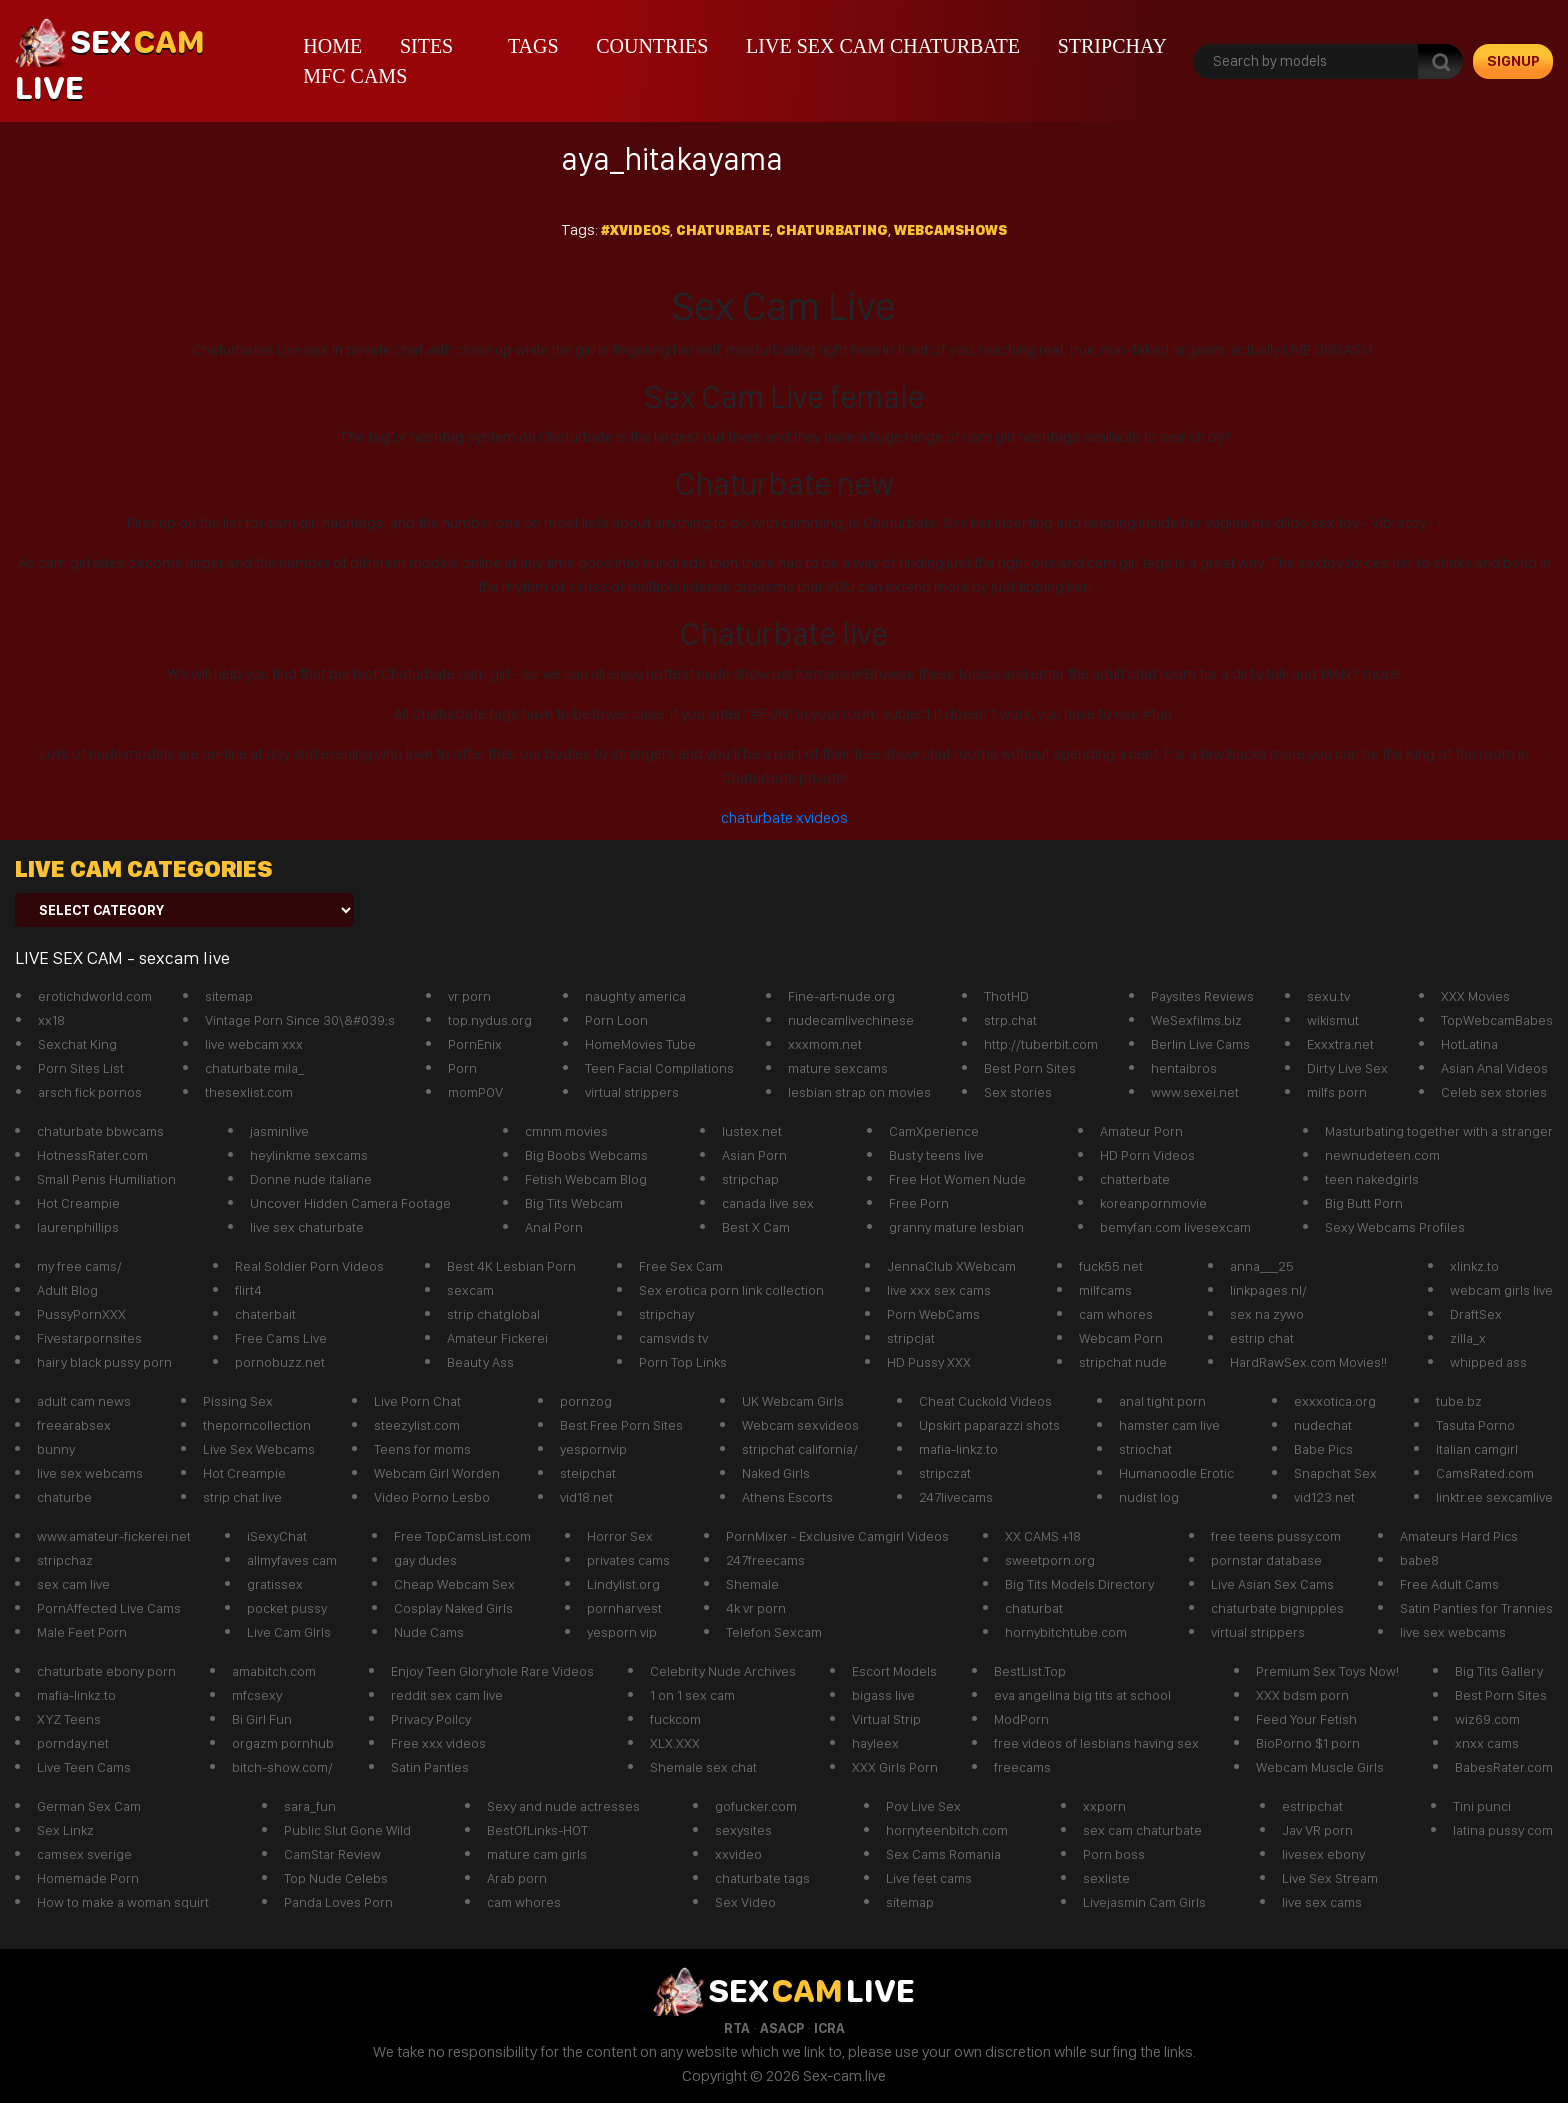  Describe the element at coordinates (621, 1425) in the screenshot. I see `Best Free Porn Sites` at that location.